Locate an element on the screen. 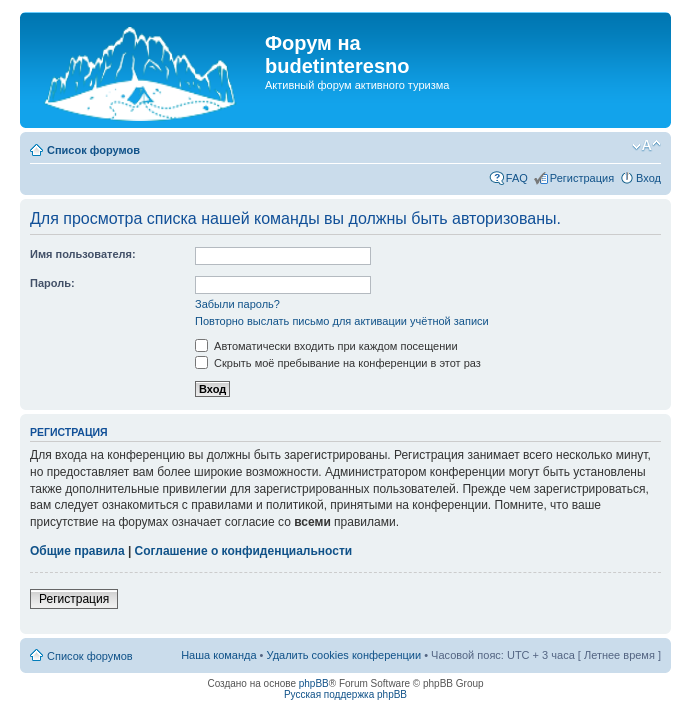 The image size is (691, 728). Соглашение о конфиденциальности is located at coordinates (244, 551).